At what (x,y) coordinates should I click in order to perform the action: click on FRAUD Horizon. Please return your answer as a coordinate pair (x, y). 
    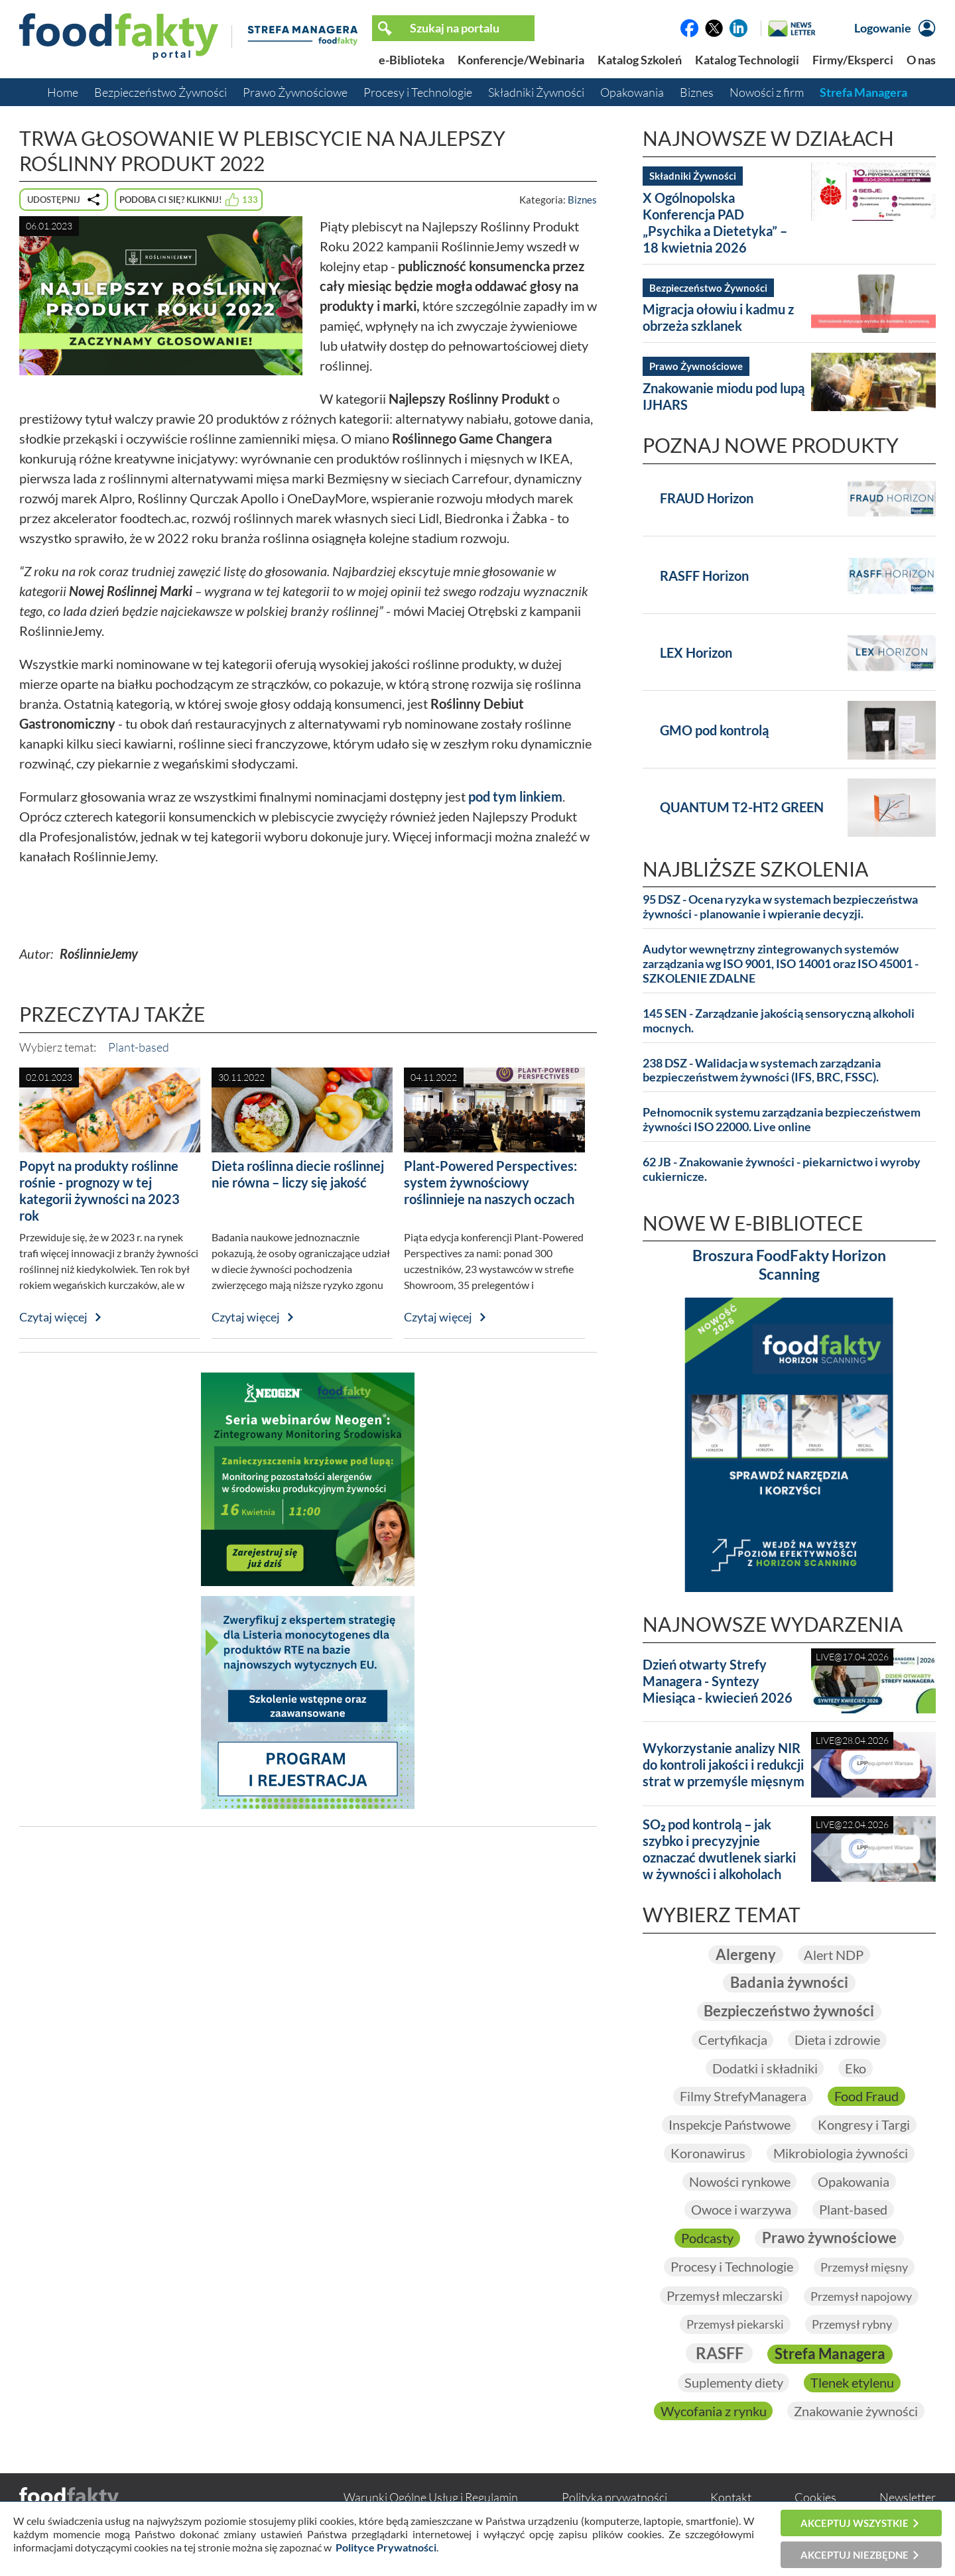
    Looking at the image, I should click on (706, 498).